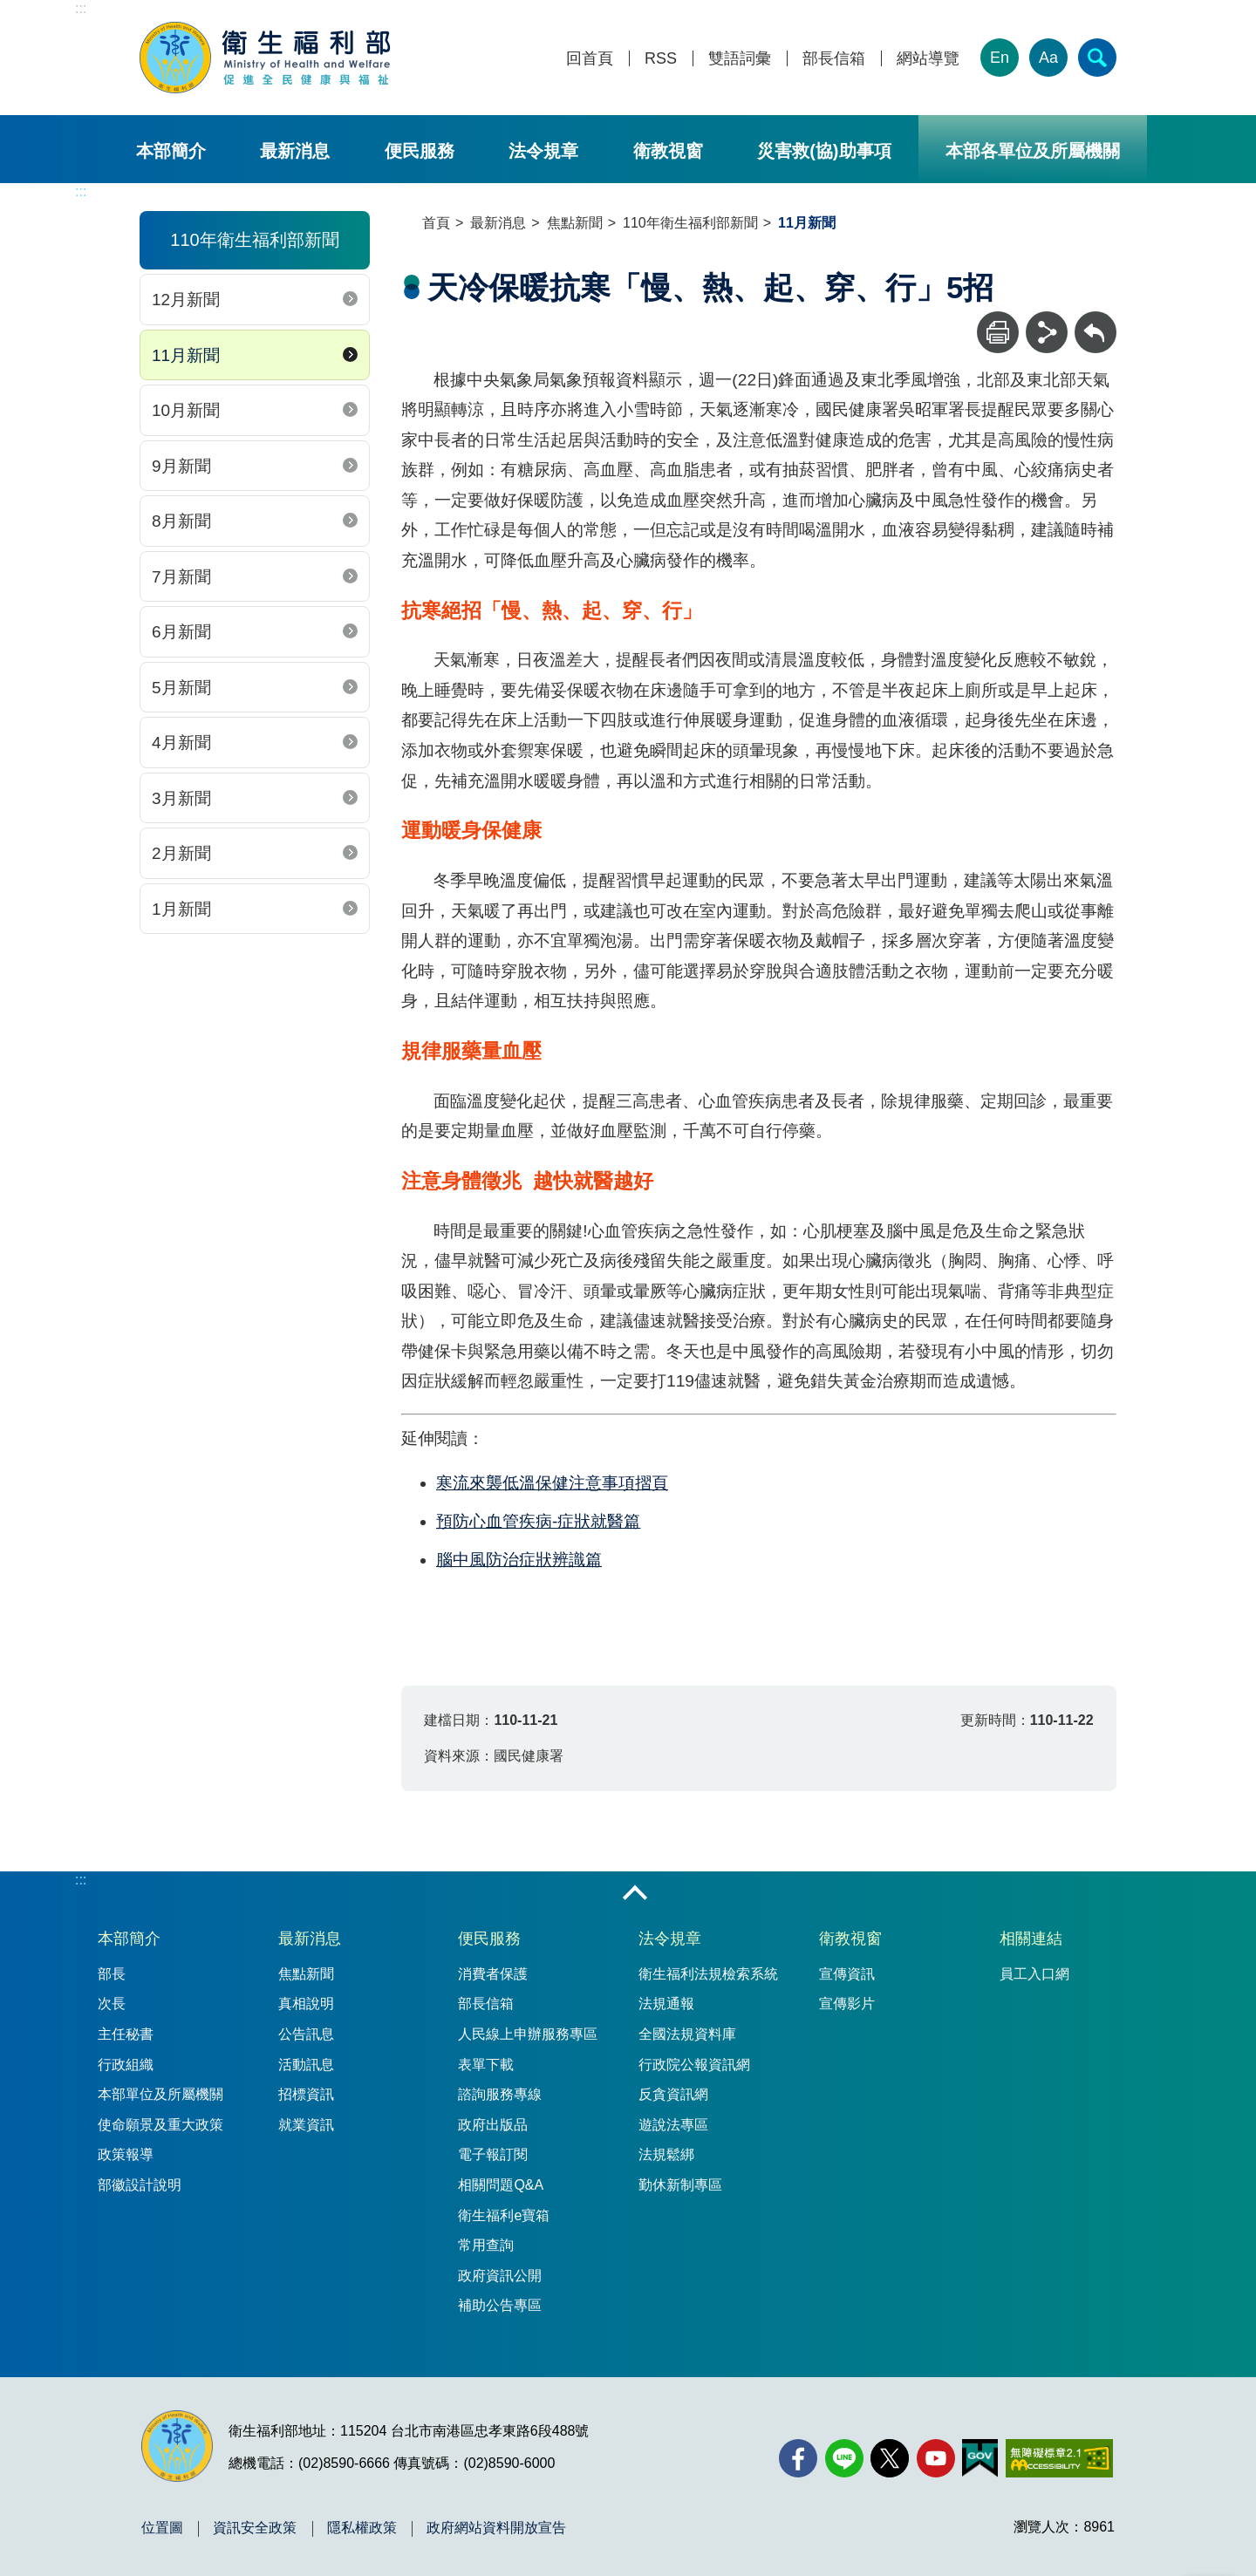 The width and height of the screenshot is (1256, 2576). Describe the element at coordinates (500, 2094) in the screenshot. I see `諮詢服務專線` at that location.